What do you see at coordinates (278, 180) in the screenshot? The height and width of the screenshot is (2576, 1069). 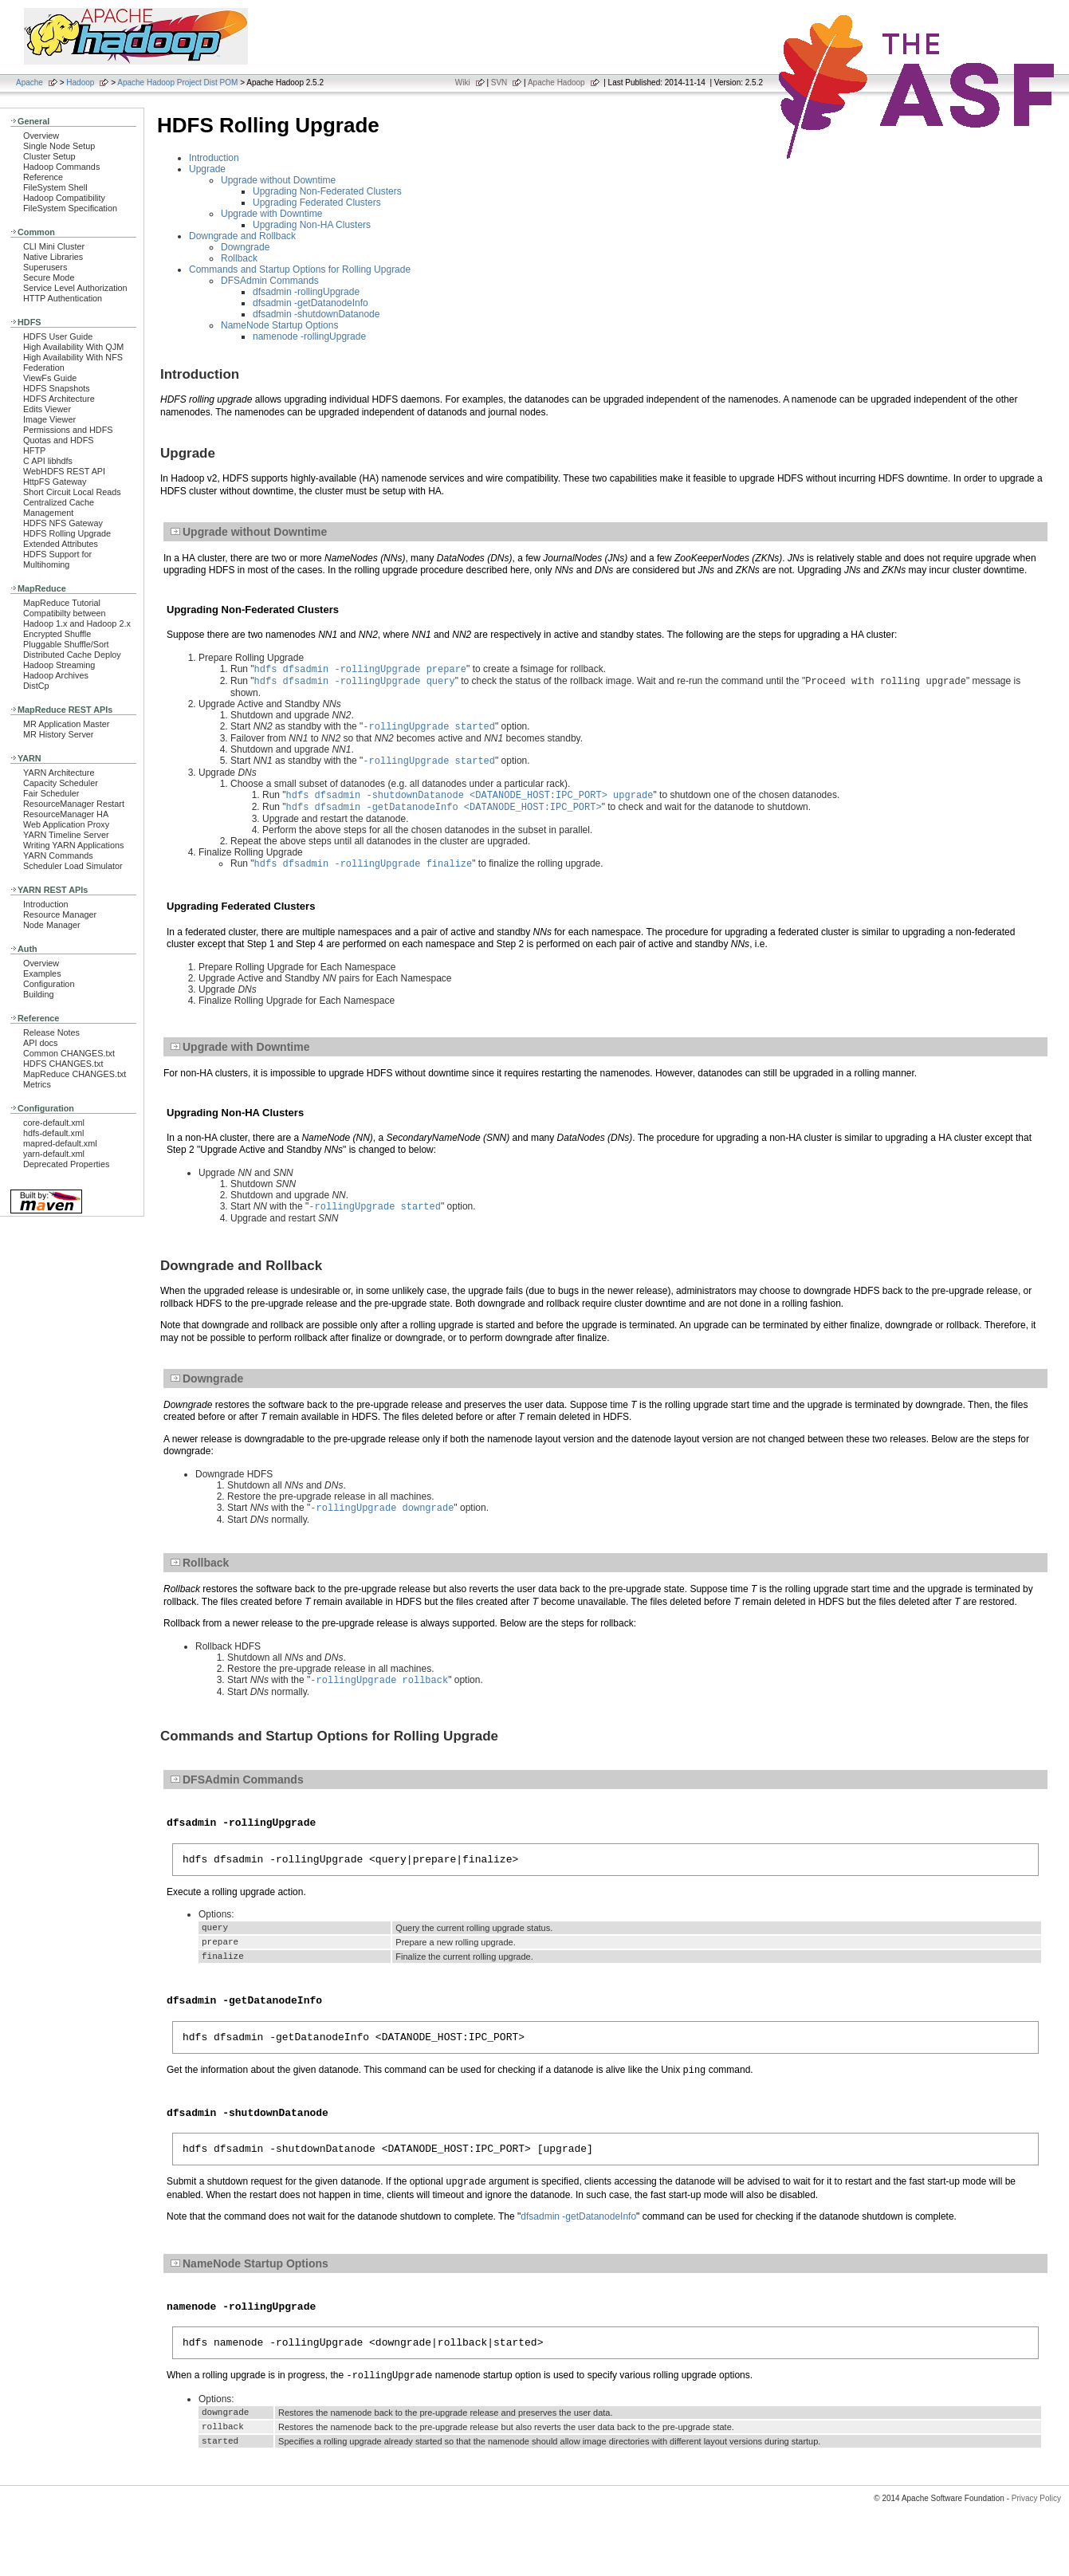 I see `Upgrade without Downtime` at bounding box center [278, 180].